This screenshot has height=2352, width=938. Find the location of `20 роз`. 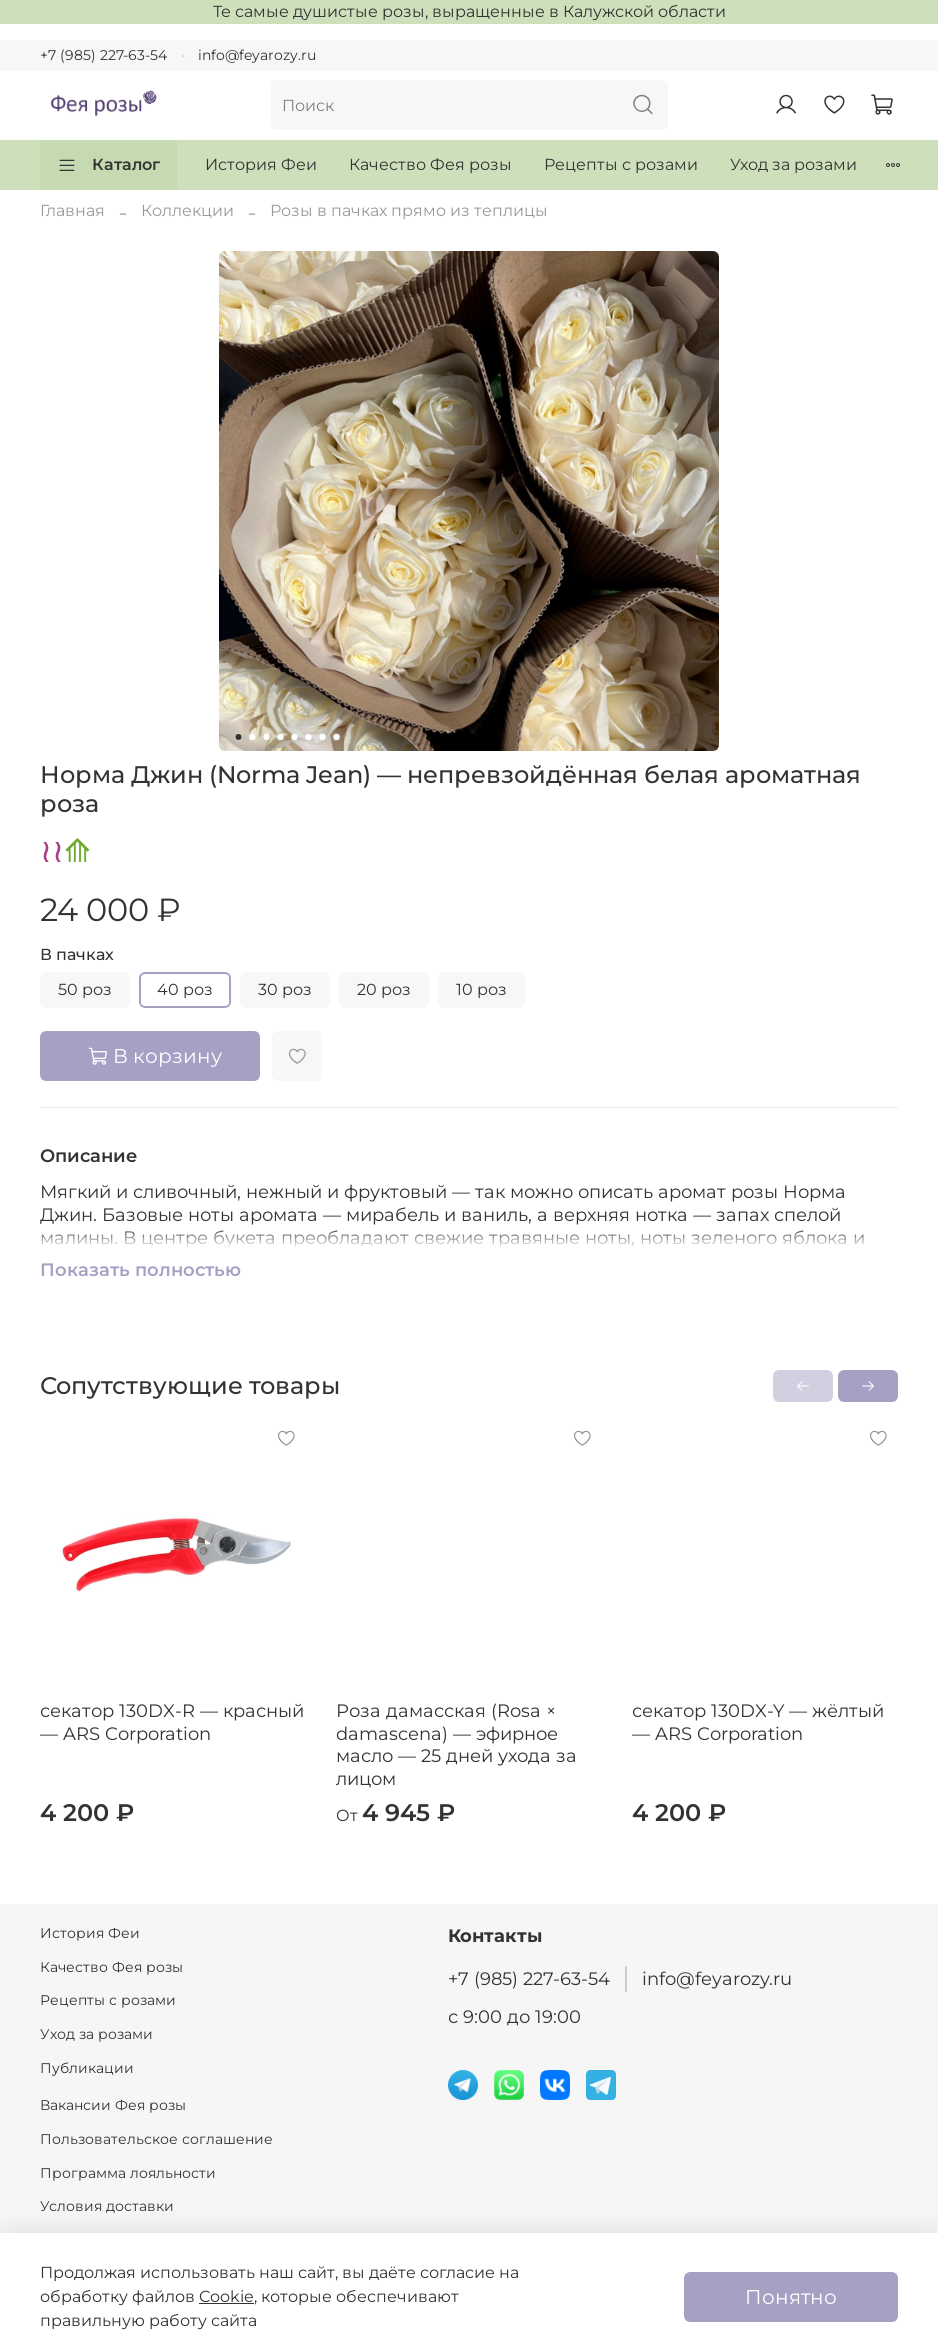

20 роз is located at coordinates (384, 989).